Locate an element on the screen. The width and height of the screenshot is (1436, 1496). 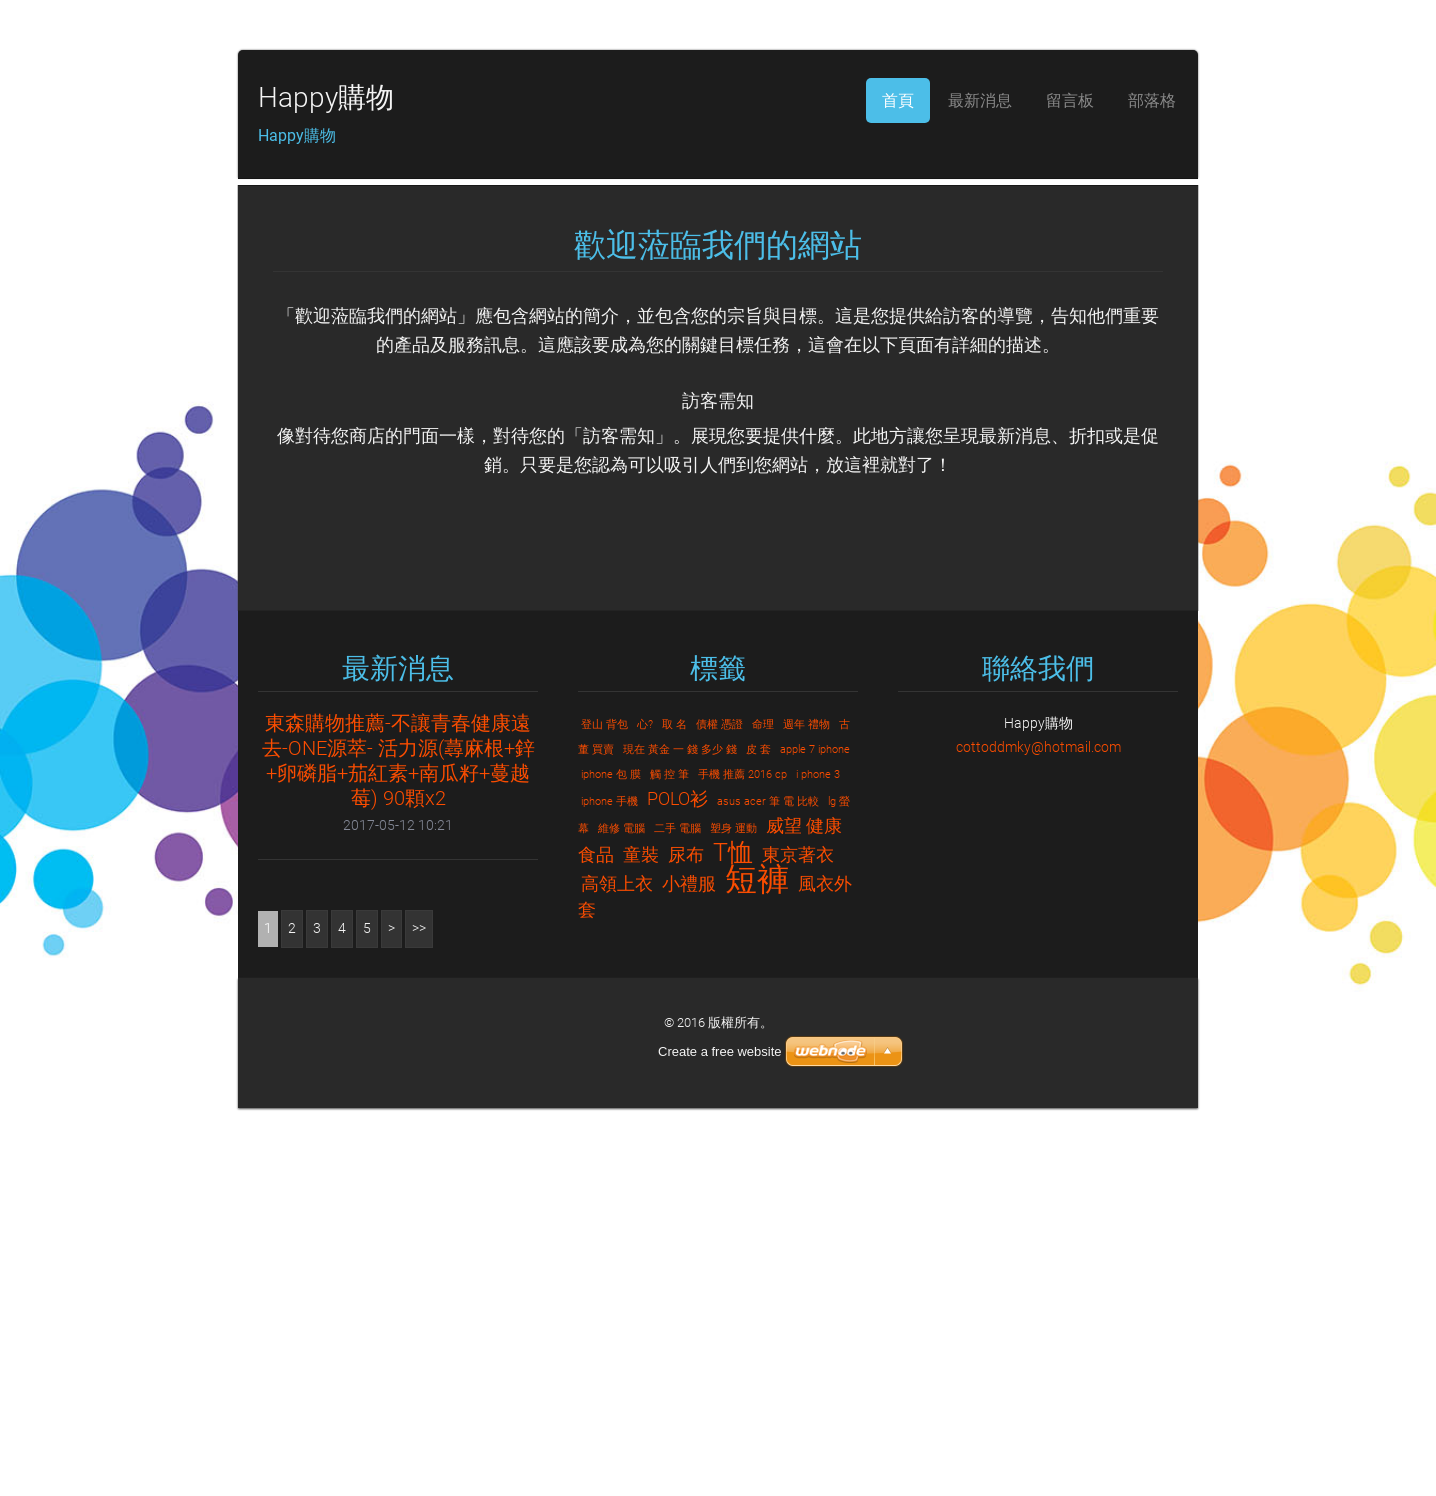
apple 7 iphone is located at coordinates (815, 1137).